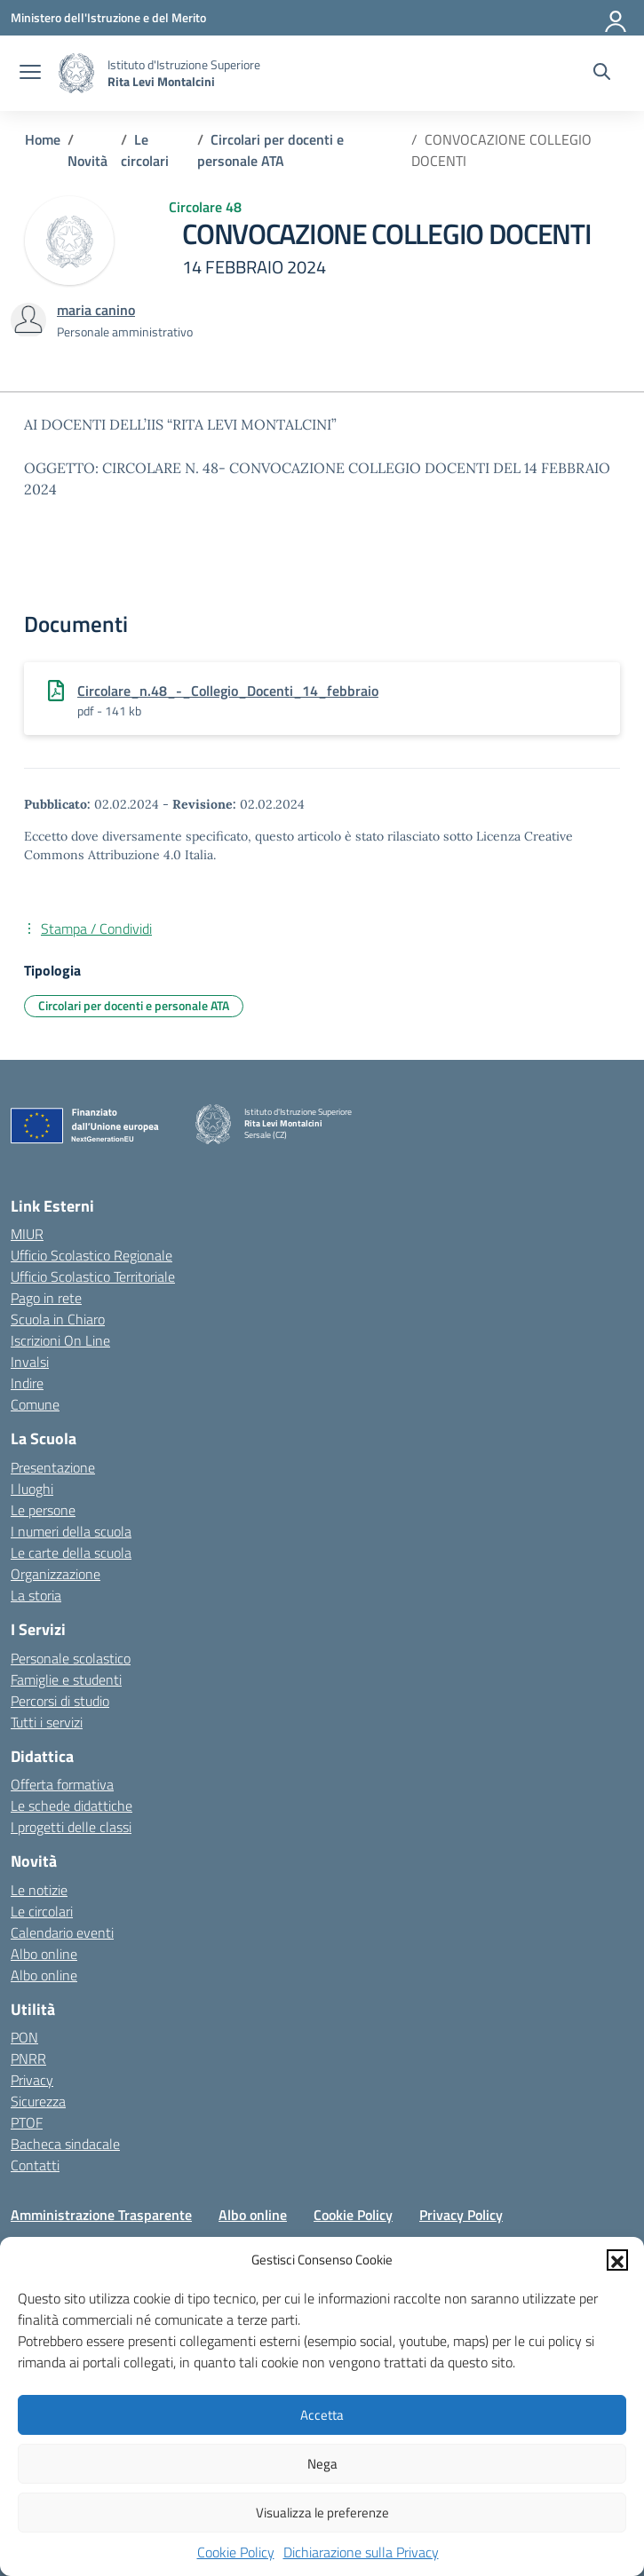  What do you see at coordinates (32, 2079) in the screenshot?
I see `Privacy` at bounding box center [32, 2079].